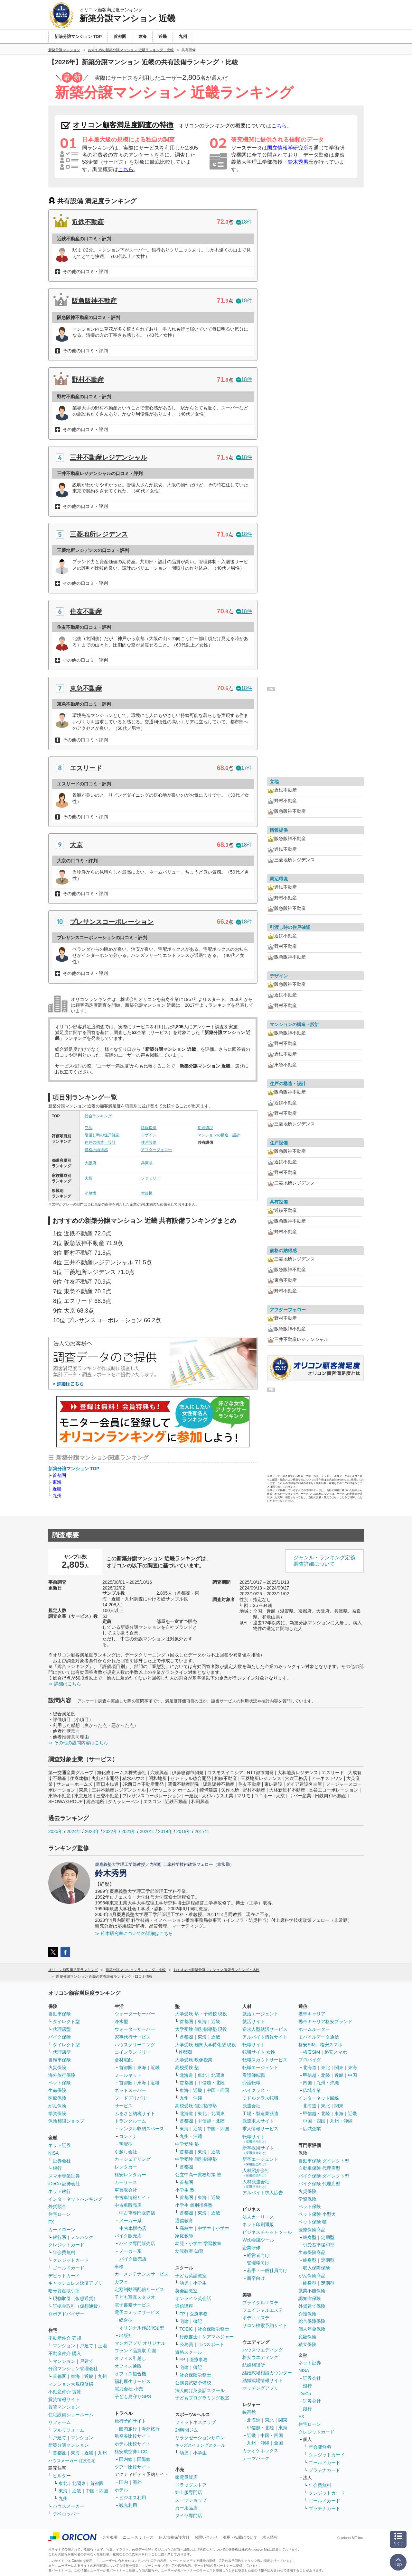 Image resolution: width=412 pixels, height=2576 pixels. I want to click on 住宅ローン, so click(59, 2214).